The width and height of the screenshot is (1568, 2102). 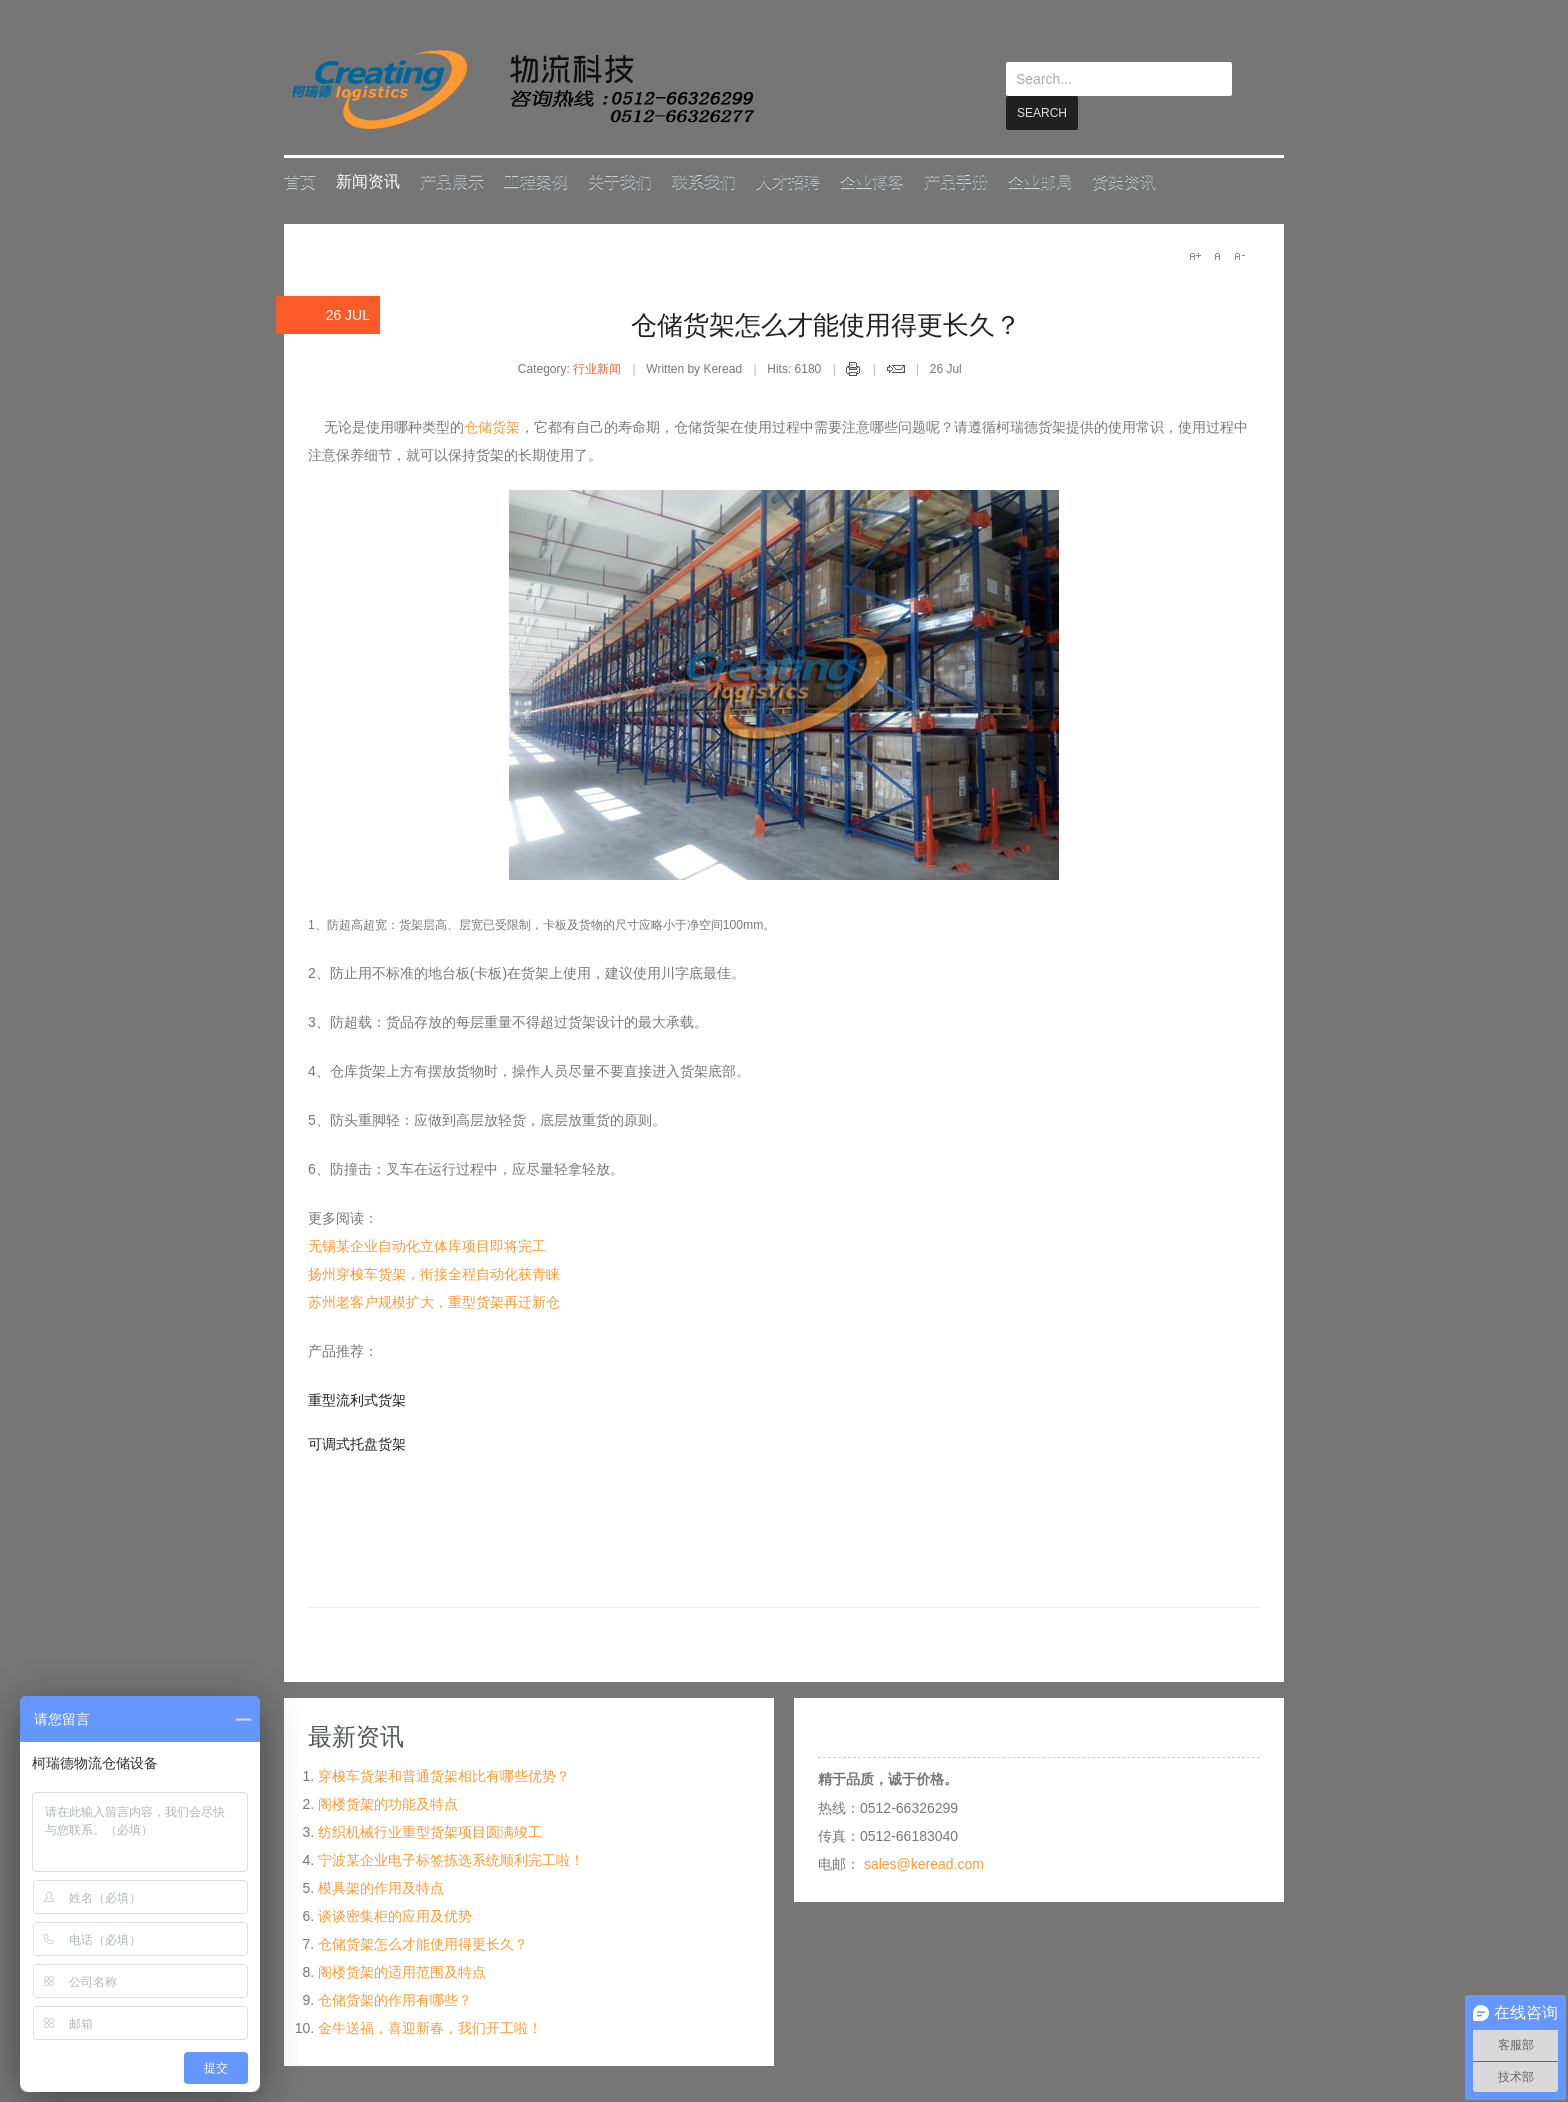 I want to click on A+, so click(x=1195, y=255).